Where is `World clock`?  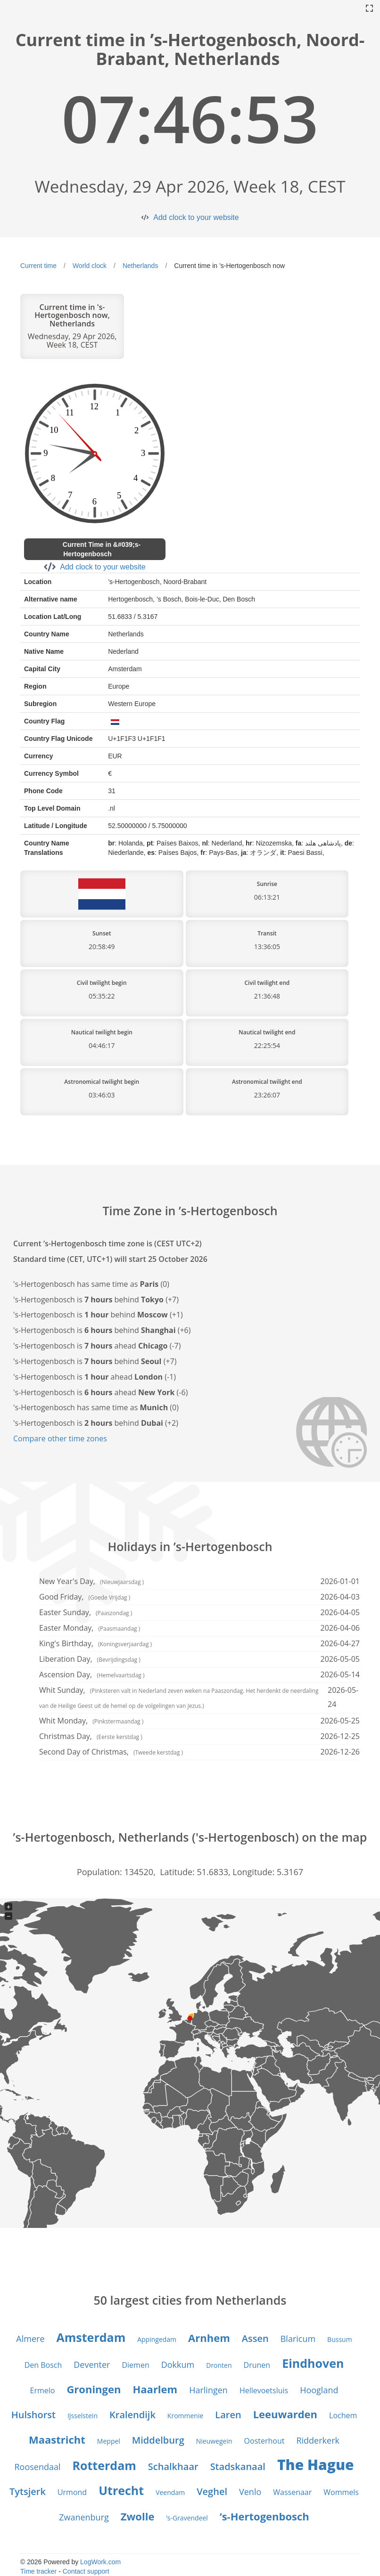 World clock is located at coordinates (90, 265).